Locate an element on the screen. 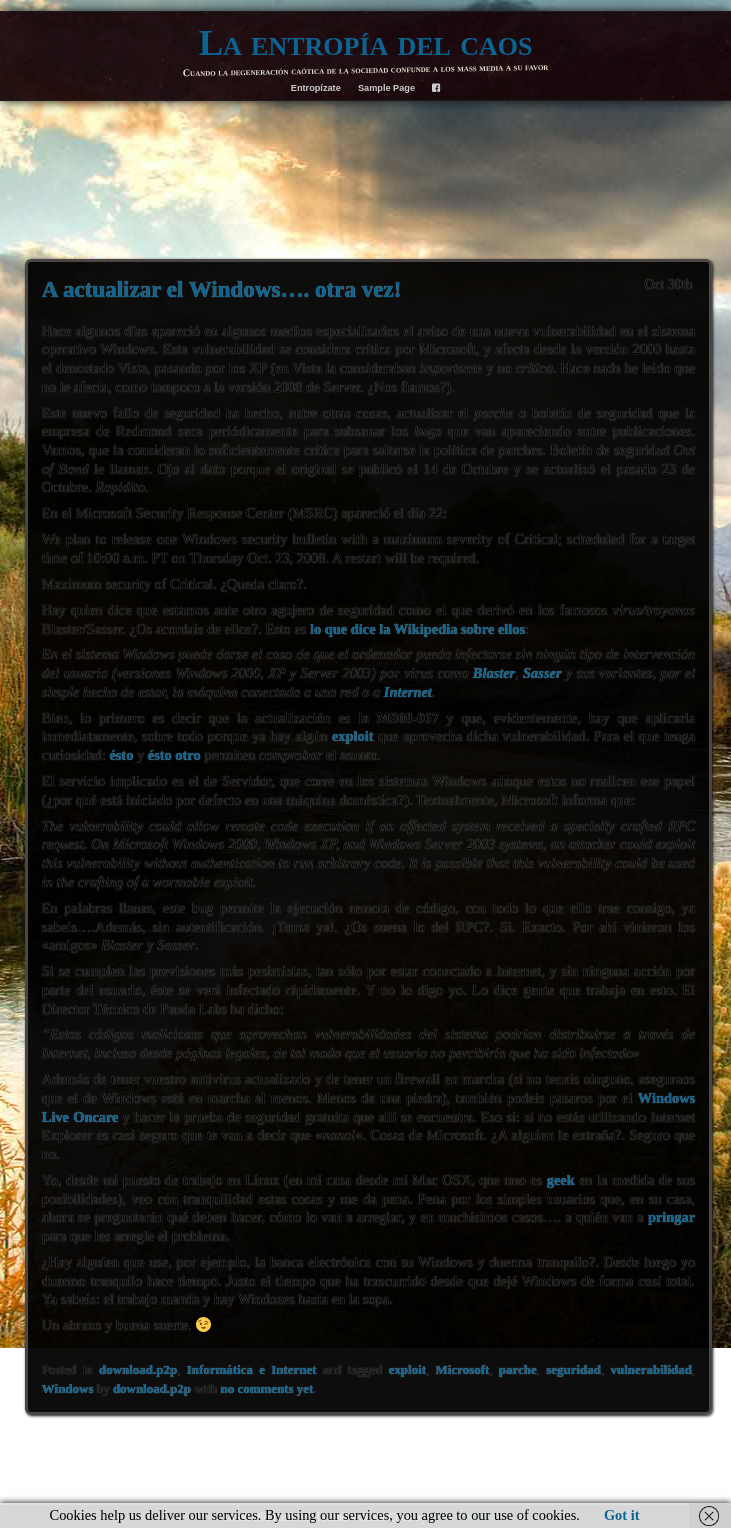  no comments yet is located at coordinates (267, 1388).